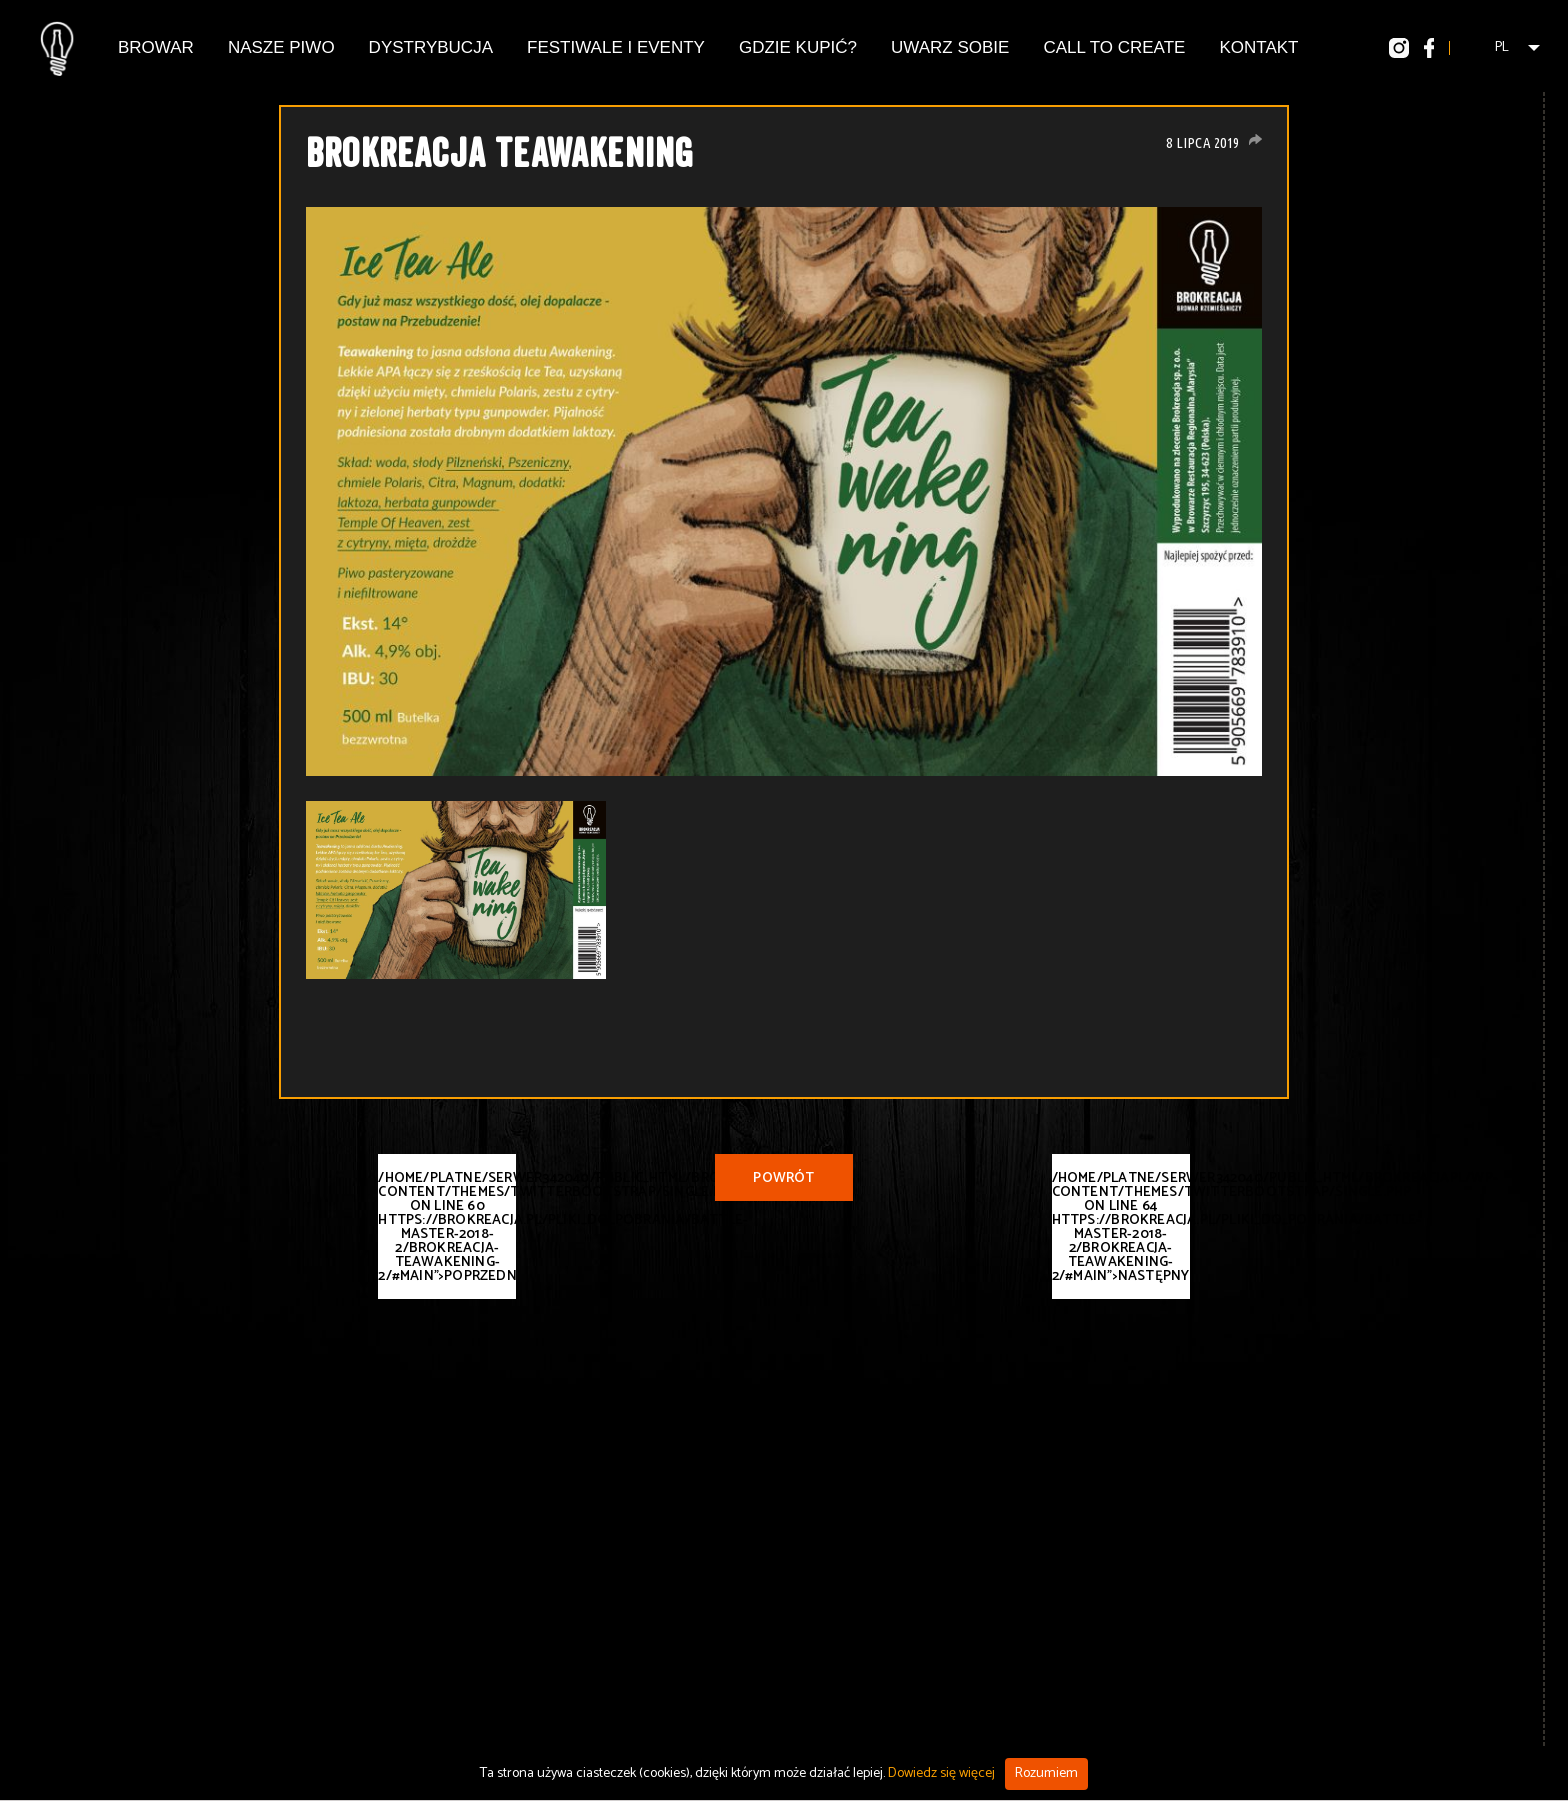  I want to click on Call To Create, so click(1114, 47).